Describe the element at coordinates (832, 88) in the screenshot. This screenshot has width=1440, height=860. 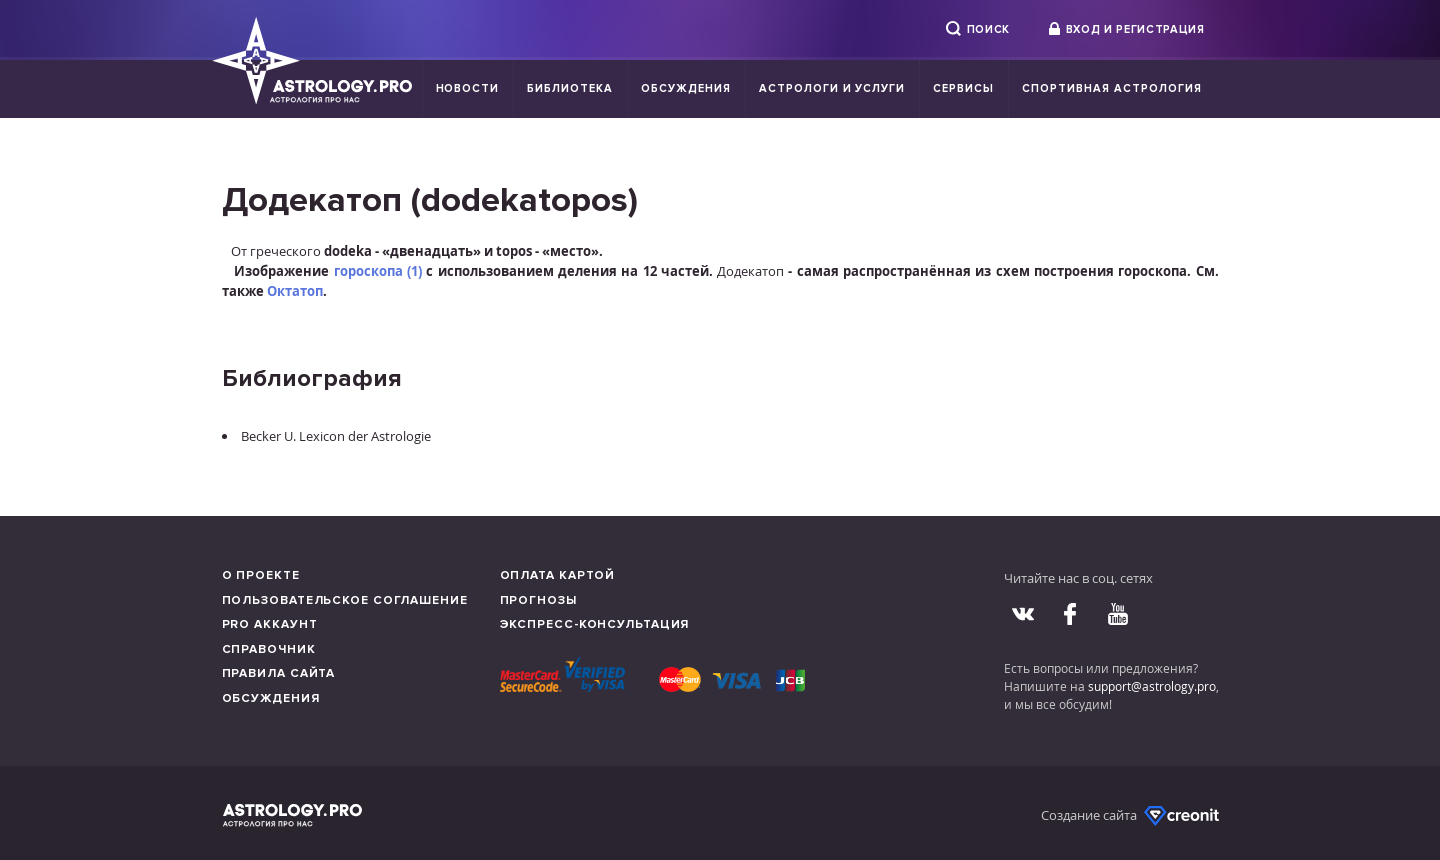
I see `Астрологи и услуги` at that location.